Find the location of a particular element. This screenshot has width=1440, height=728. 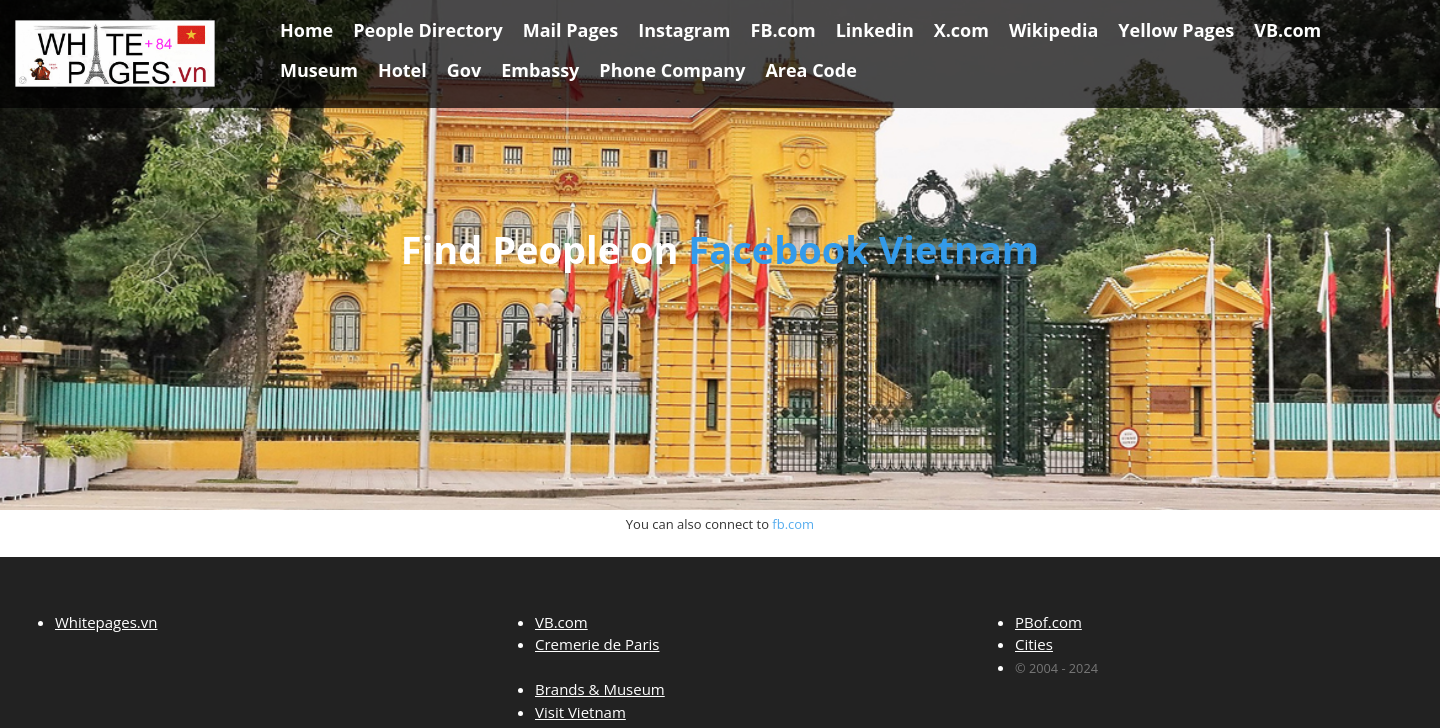

Whitepages.vn is located at coordinates (106, 622).